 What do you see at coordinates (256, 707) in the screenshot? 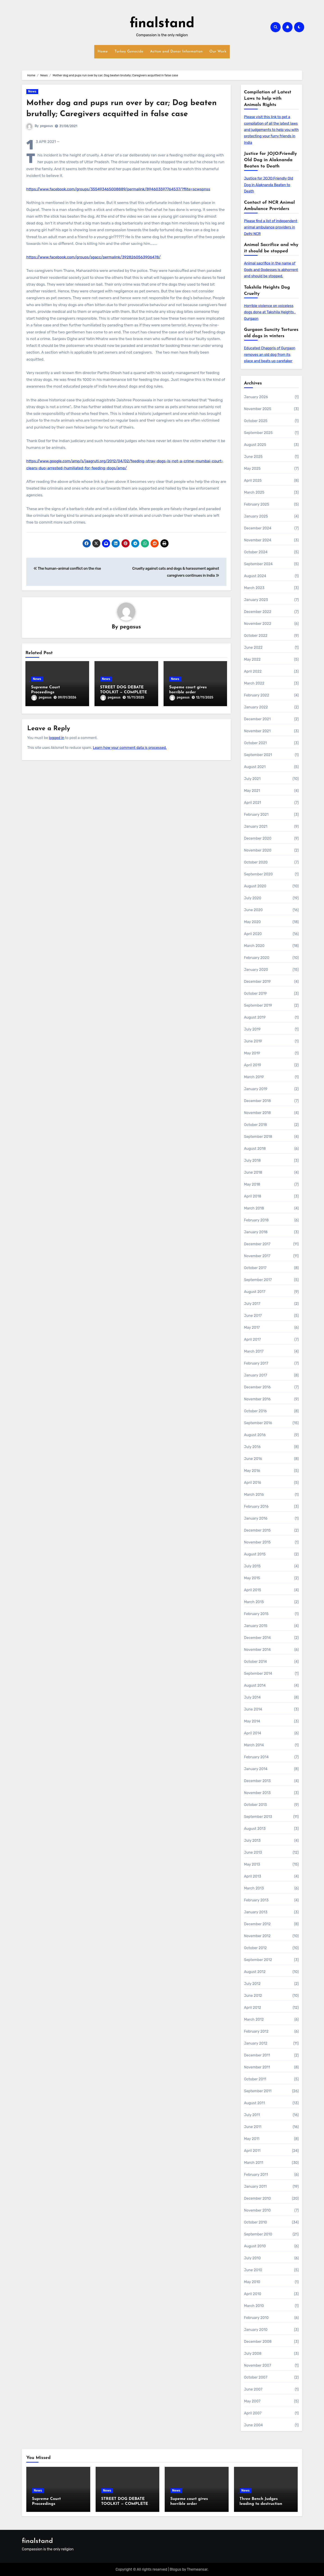
I see `January 2022` at bounding box center [256, 707].